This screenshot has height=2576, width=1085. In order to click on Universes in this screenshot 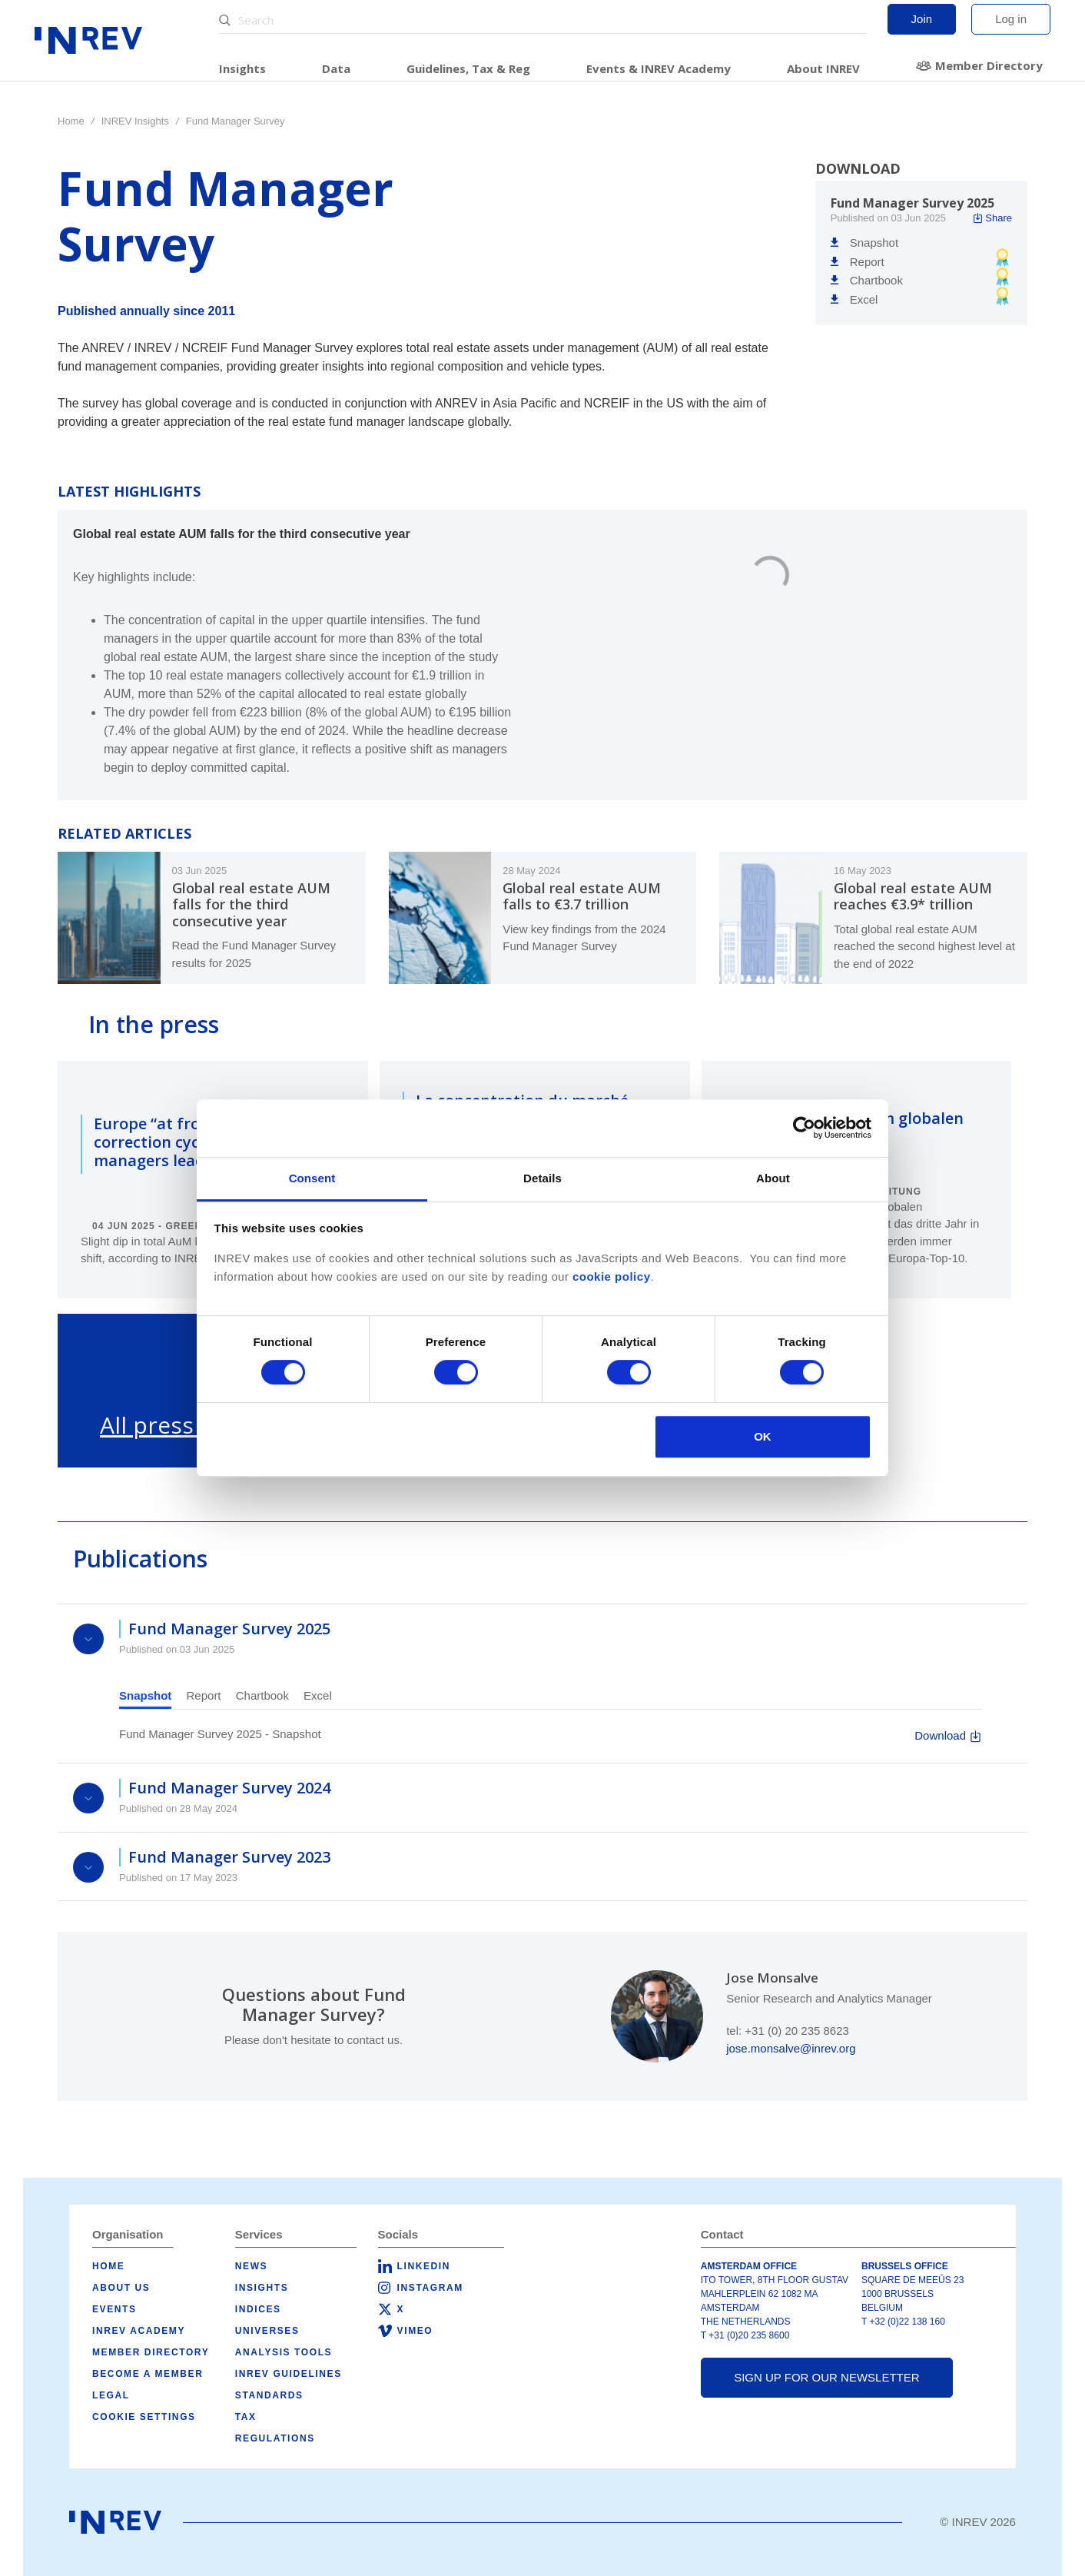, I will do `click(267, 2330)`.